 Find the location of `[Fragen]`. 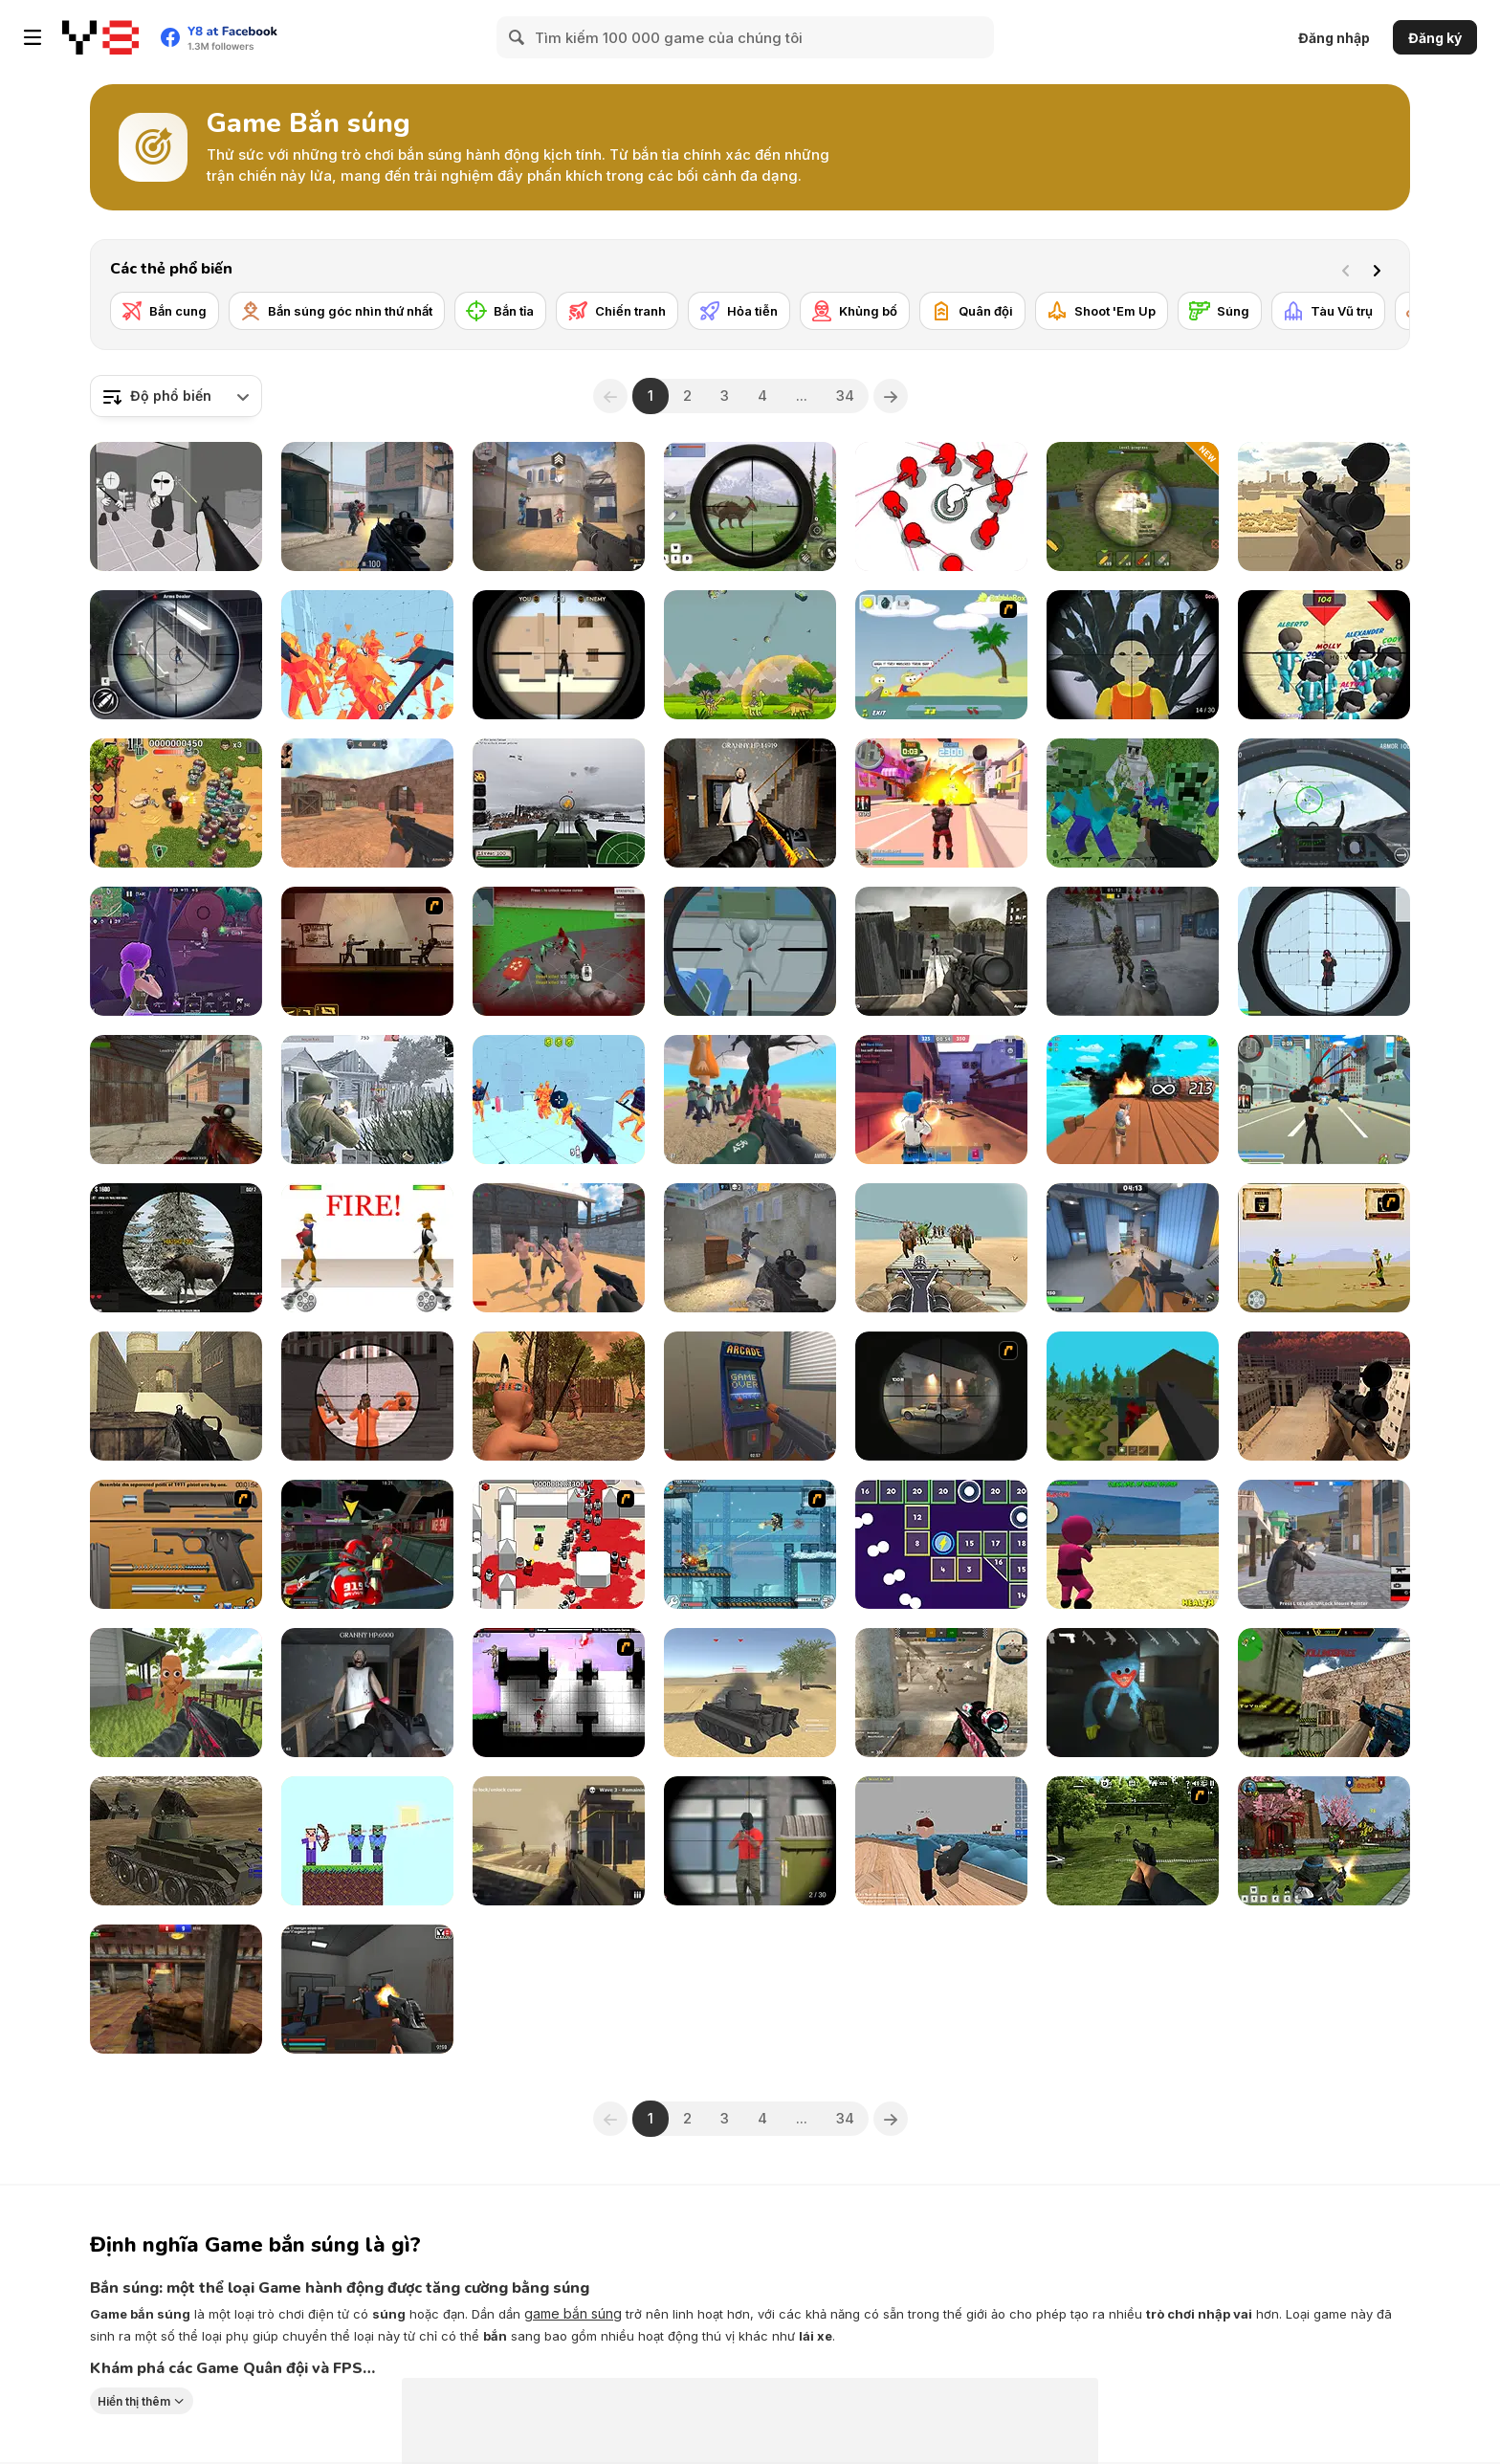

[Fragen] is located at coordinates (750, 1247).